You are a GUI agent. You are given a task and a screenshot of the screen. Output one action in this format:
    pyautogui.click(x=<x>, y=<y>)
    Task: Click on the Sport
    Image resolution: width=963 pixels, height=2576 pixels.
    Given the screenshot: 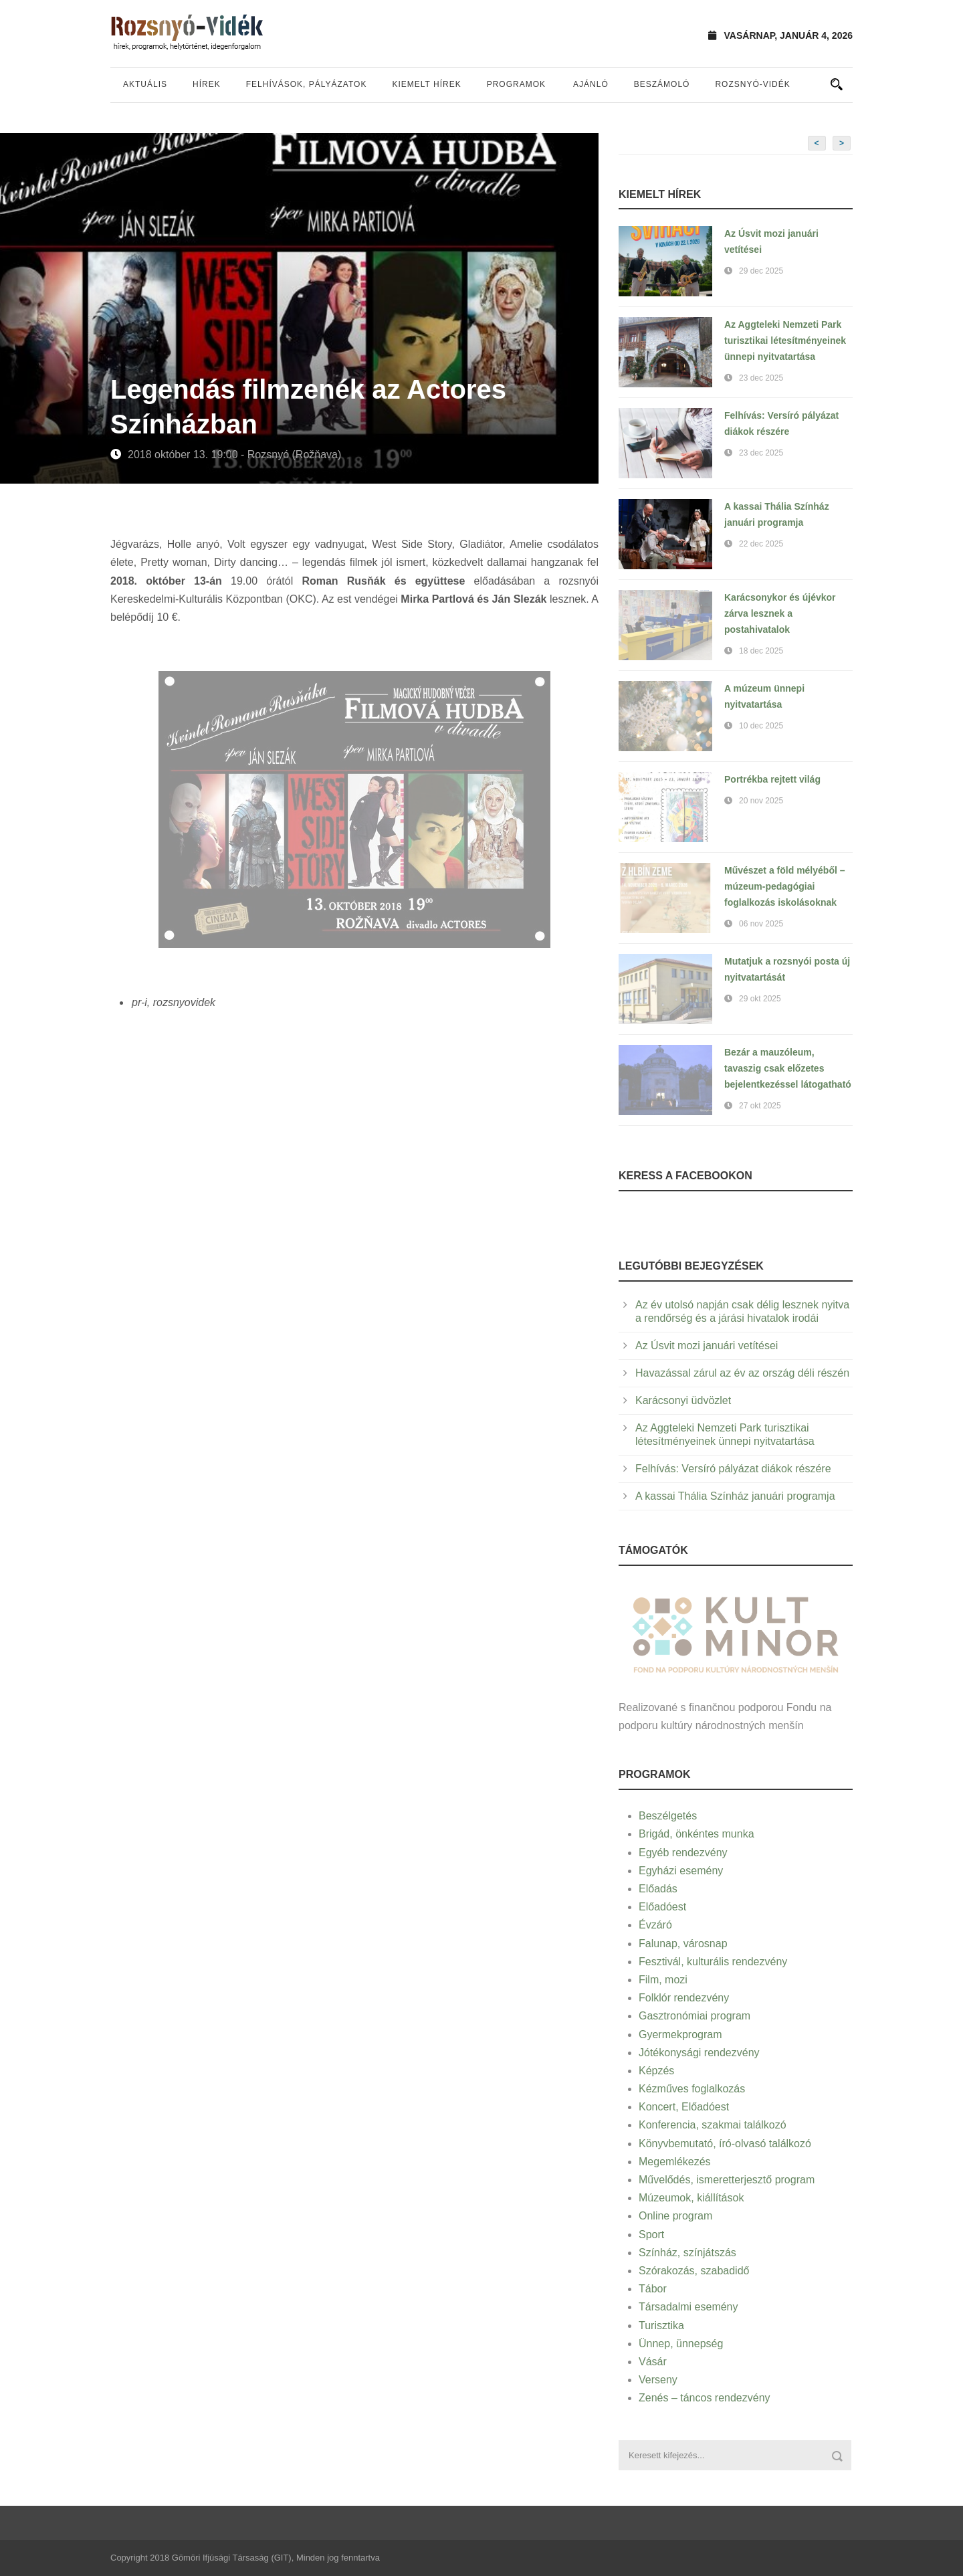 What is the action you would take?
    pyautogui.click(x=651, y=2234)
    